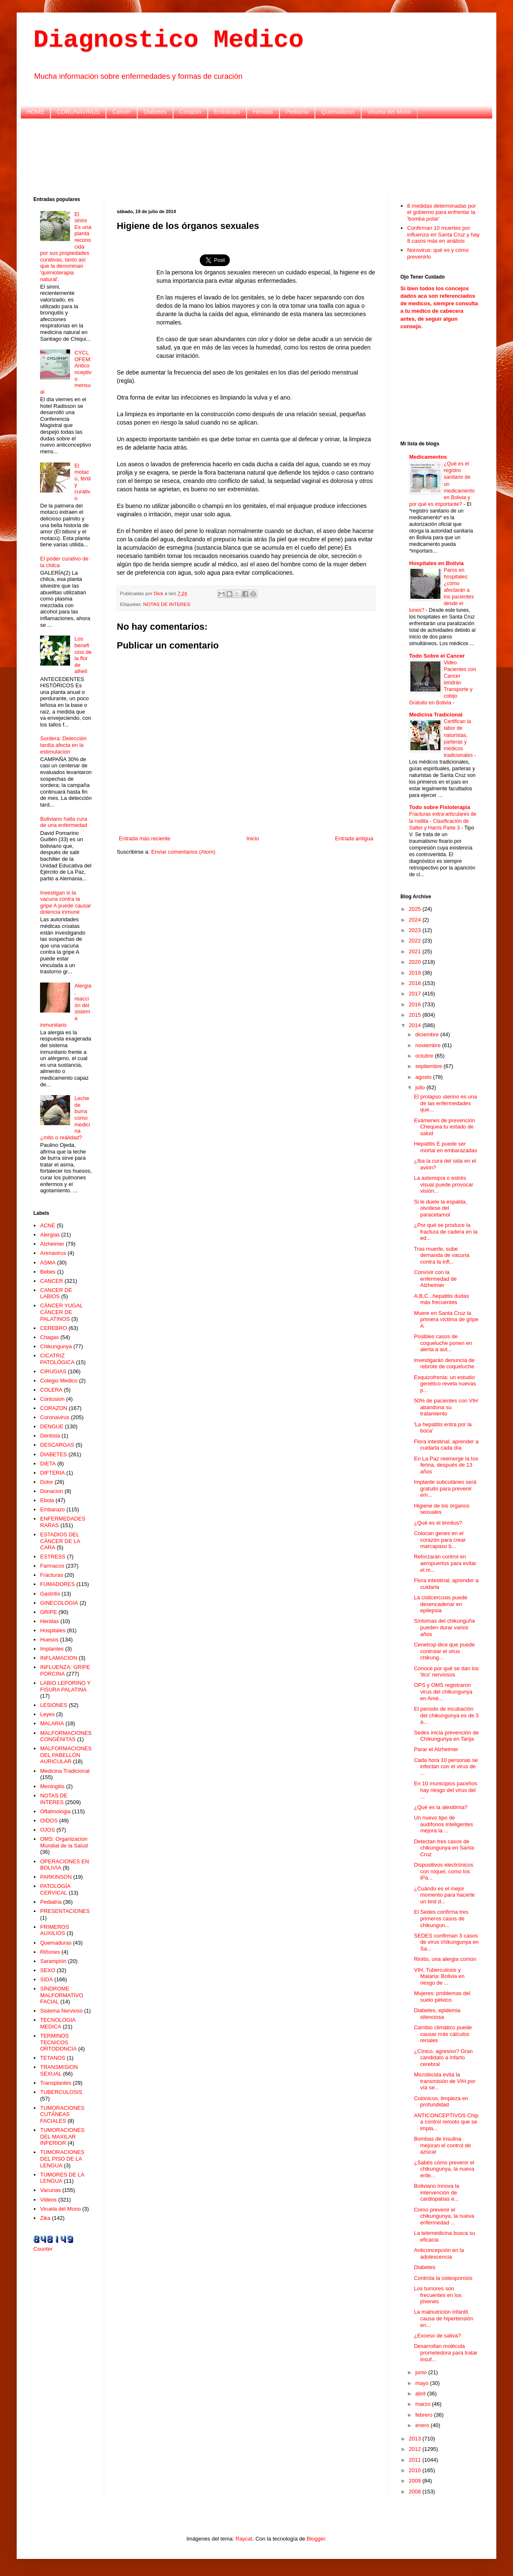  I want to click on ¿Cínico, agresivo? Gran candidato a infarto cerebral, so click(443, 2057).